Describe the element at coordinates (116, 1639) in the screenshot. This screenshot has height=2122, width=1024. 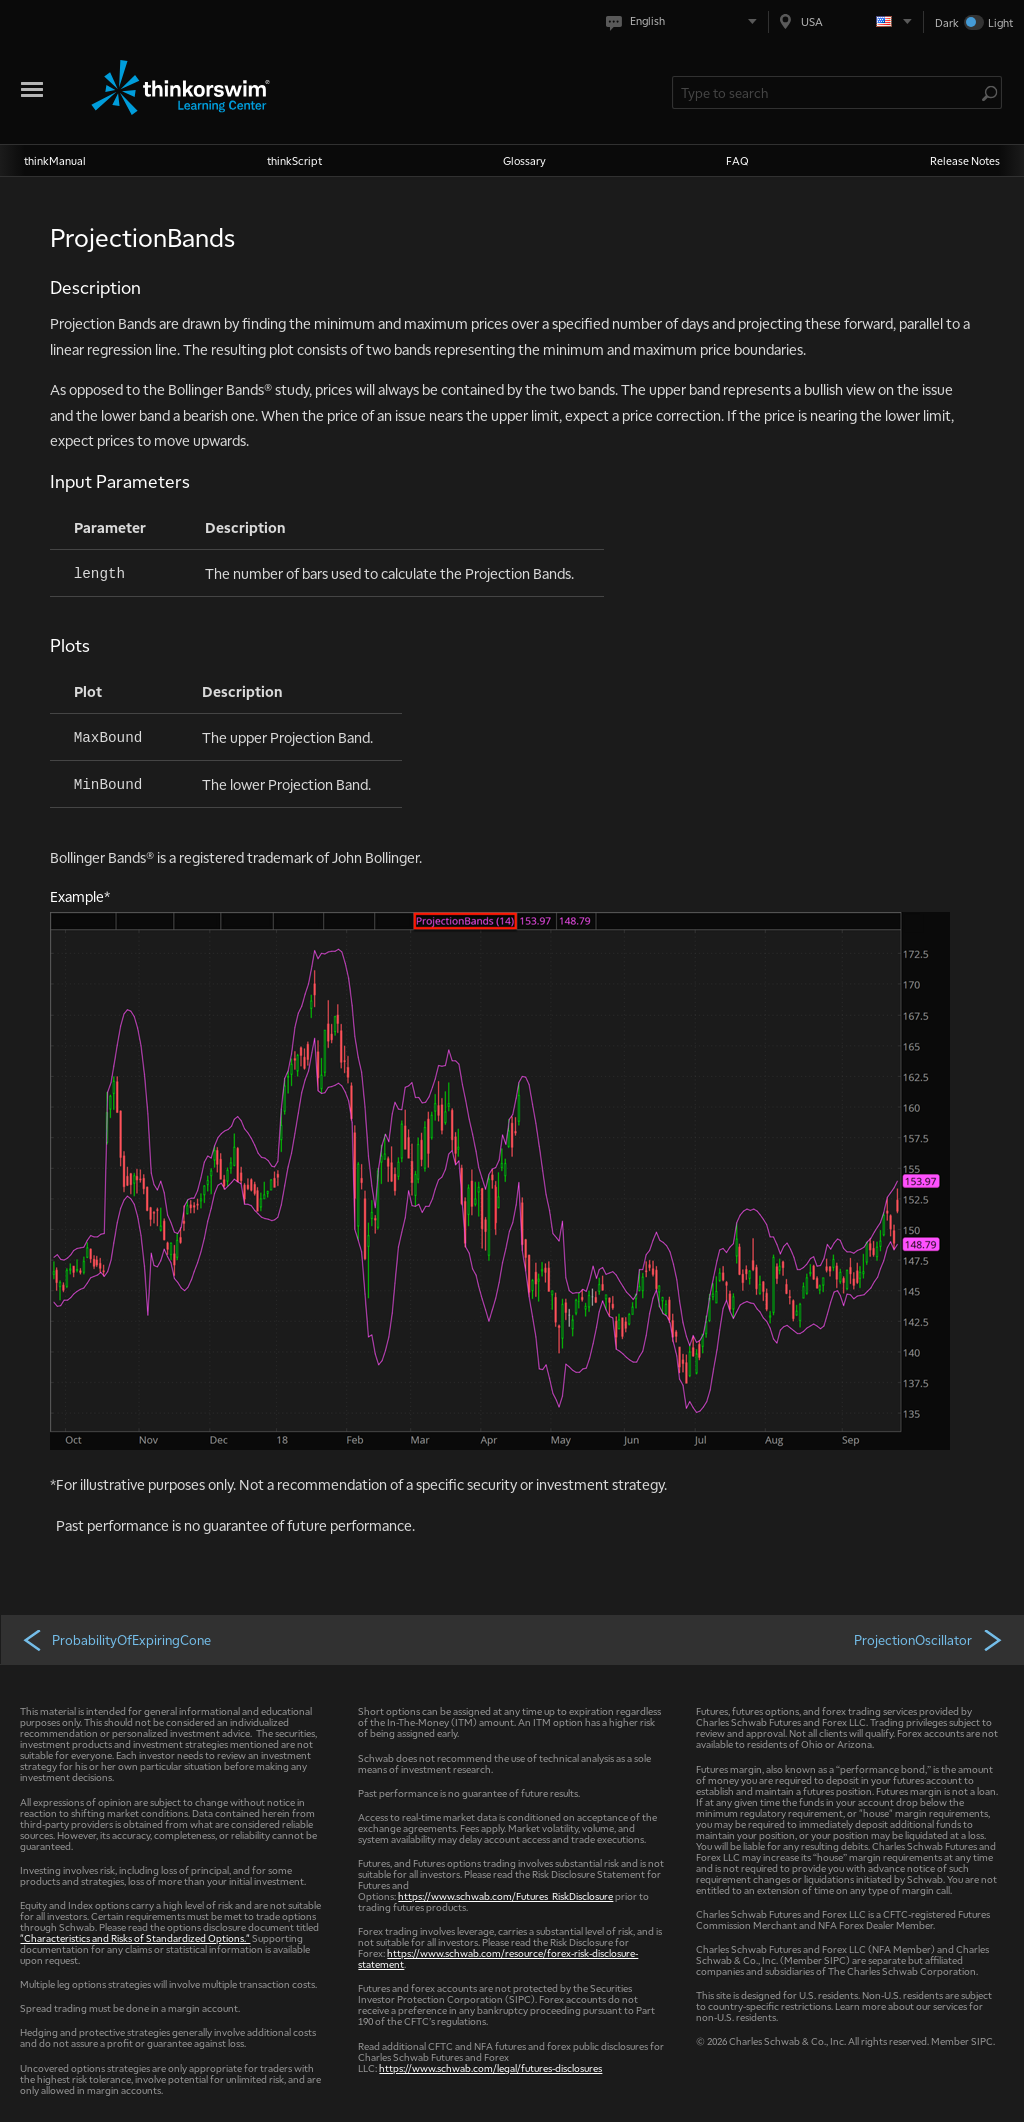
I see `ProbabilityOfExpiringCone` at that location.